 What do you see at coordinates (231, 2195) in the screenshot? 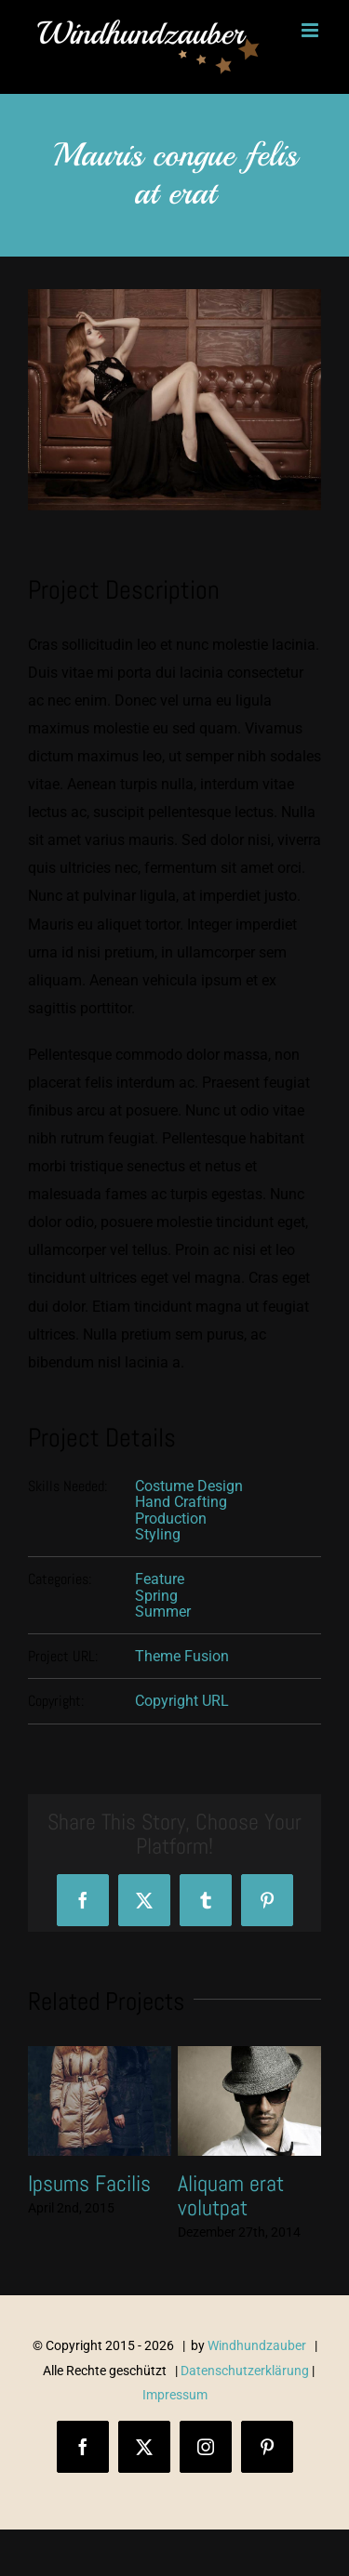
I see `Aliquam erat volutpat` at bounding box center [231, 2195].